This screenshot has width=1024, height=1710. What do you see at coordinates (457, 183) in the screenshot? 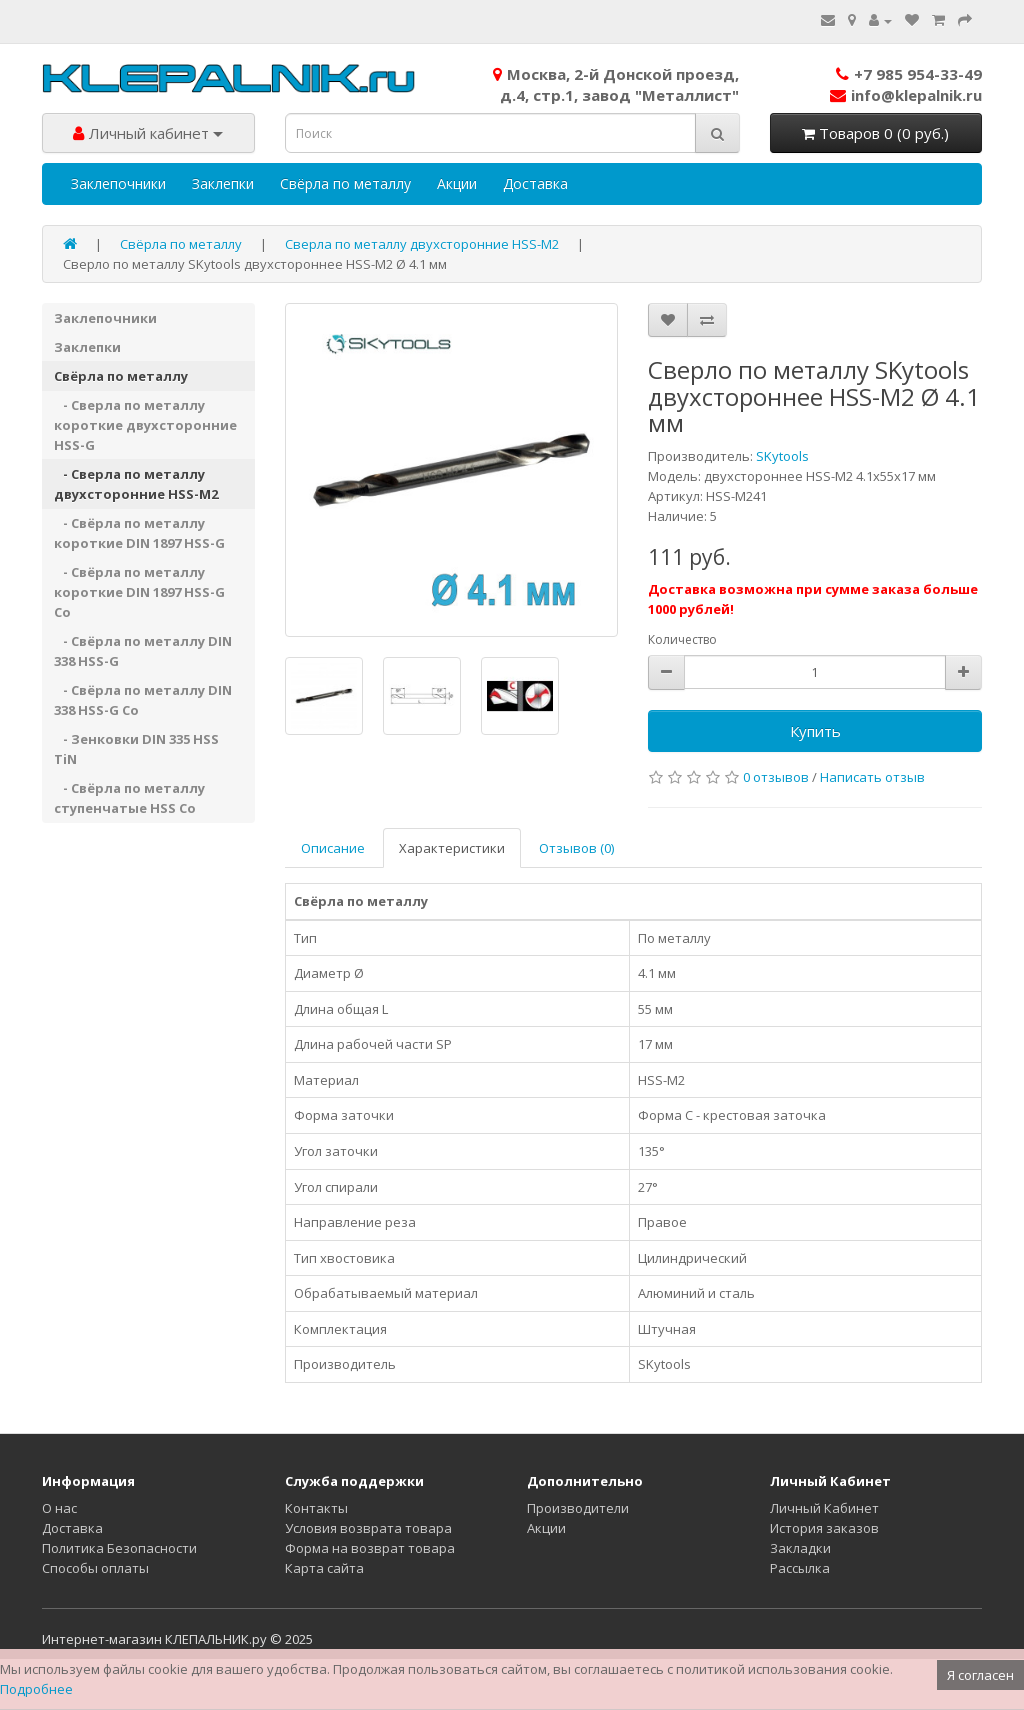
I see `Акции` at bounding box center [457, 183].